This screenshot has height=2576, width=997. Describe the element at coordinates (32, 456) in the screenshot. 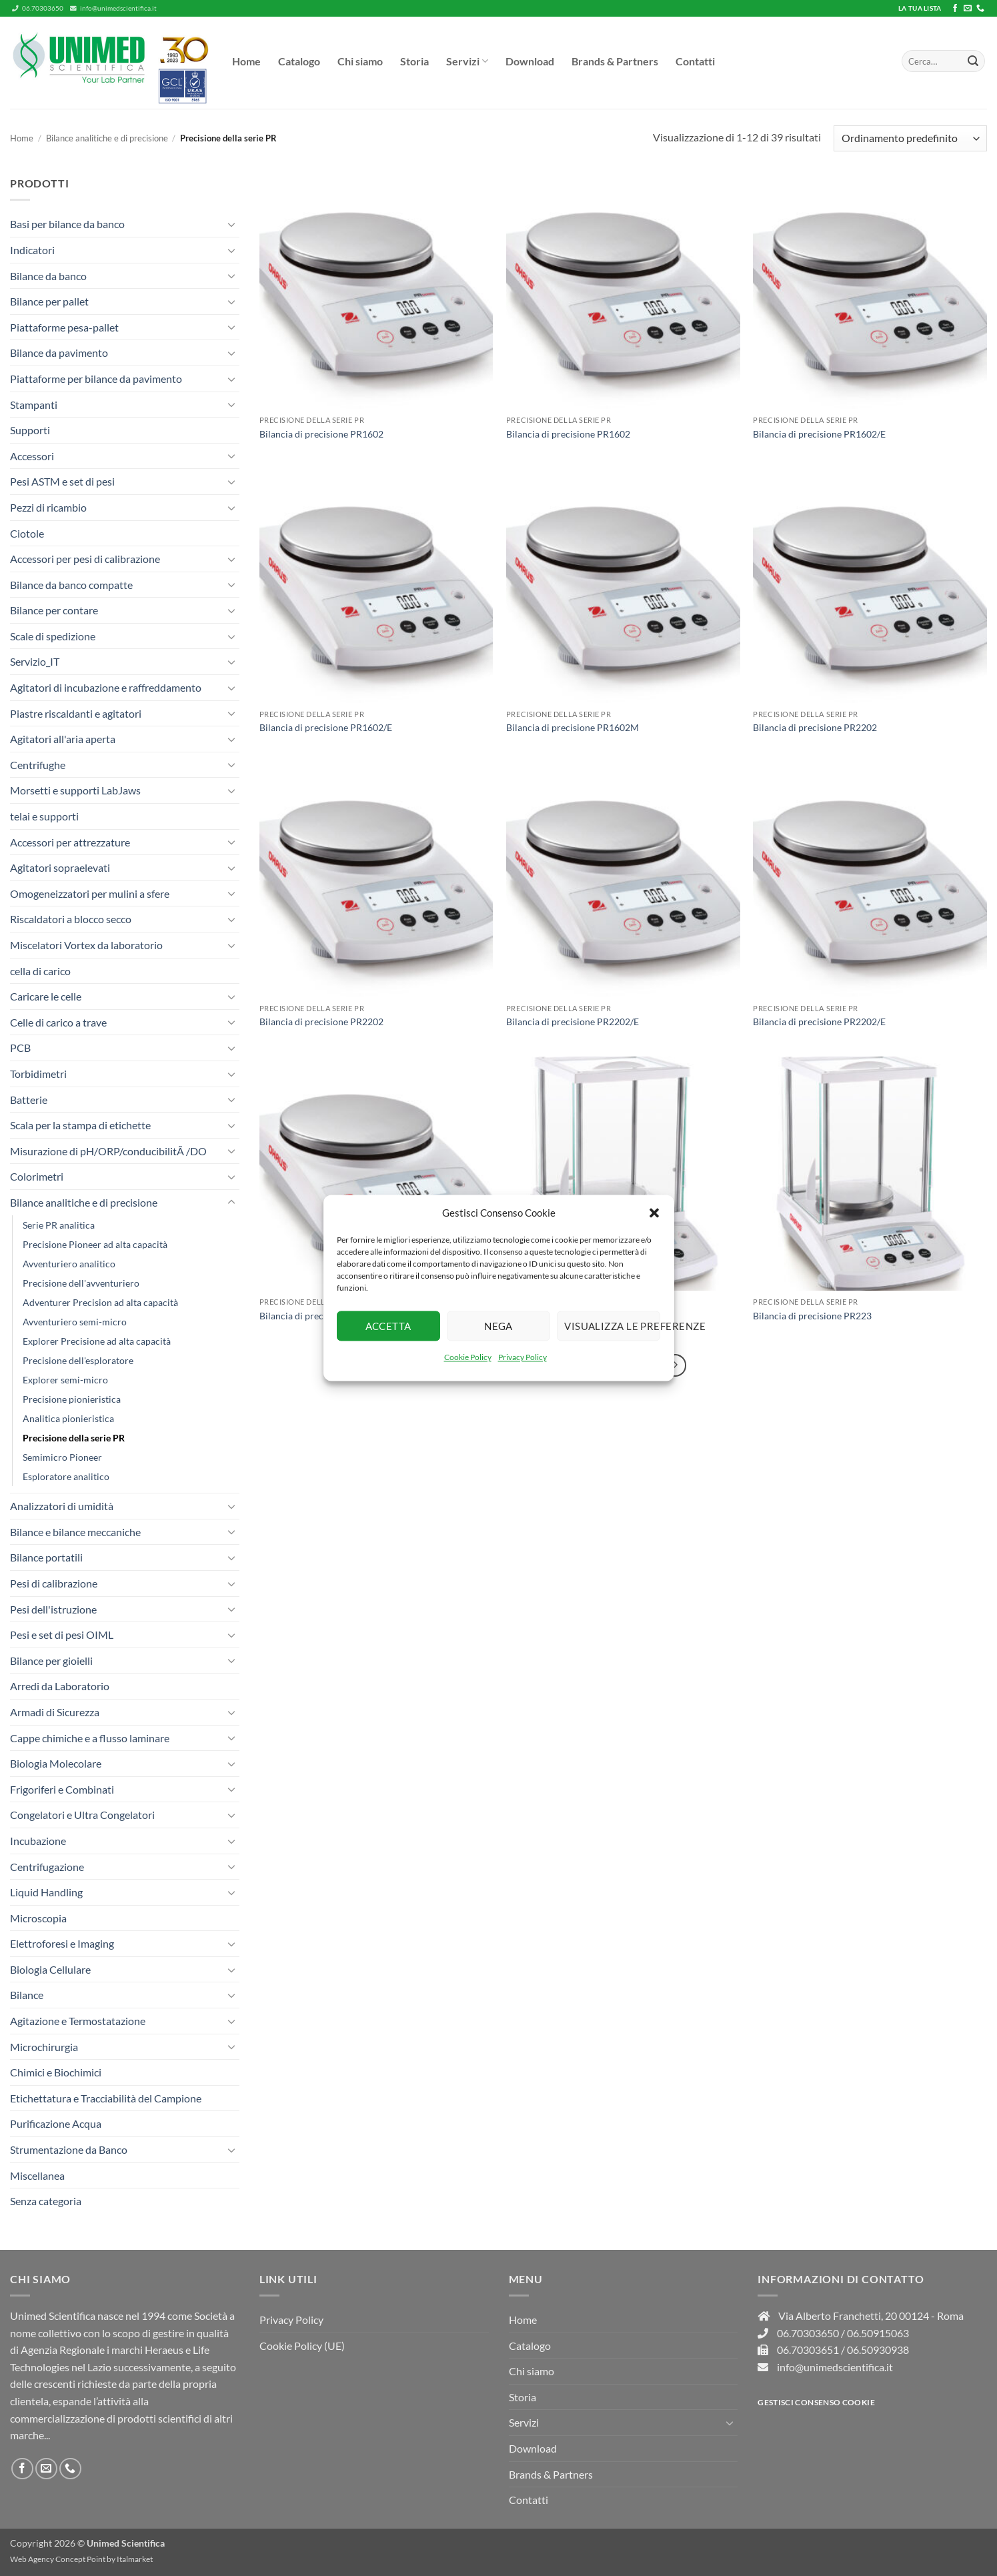

I see `Accessori` at that location.